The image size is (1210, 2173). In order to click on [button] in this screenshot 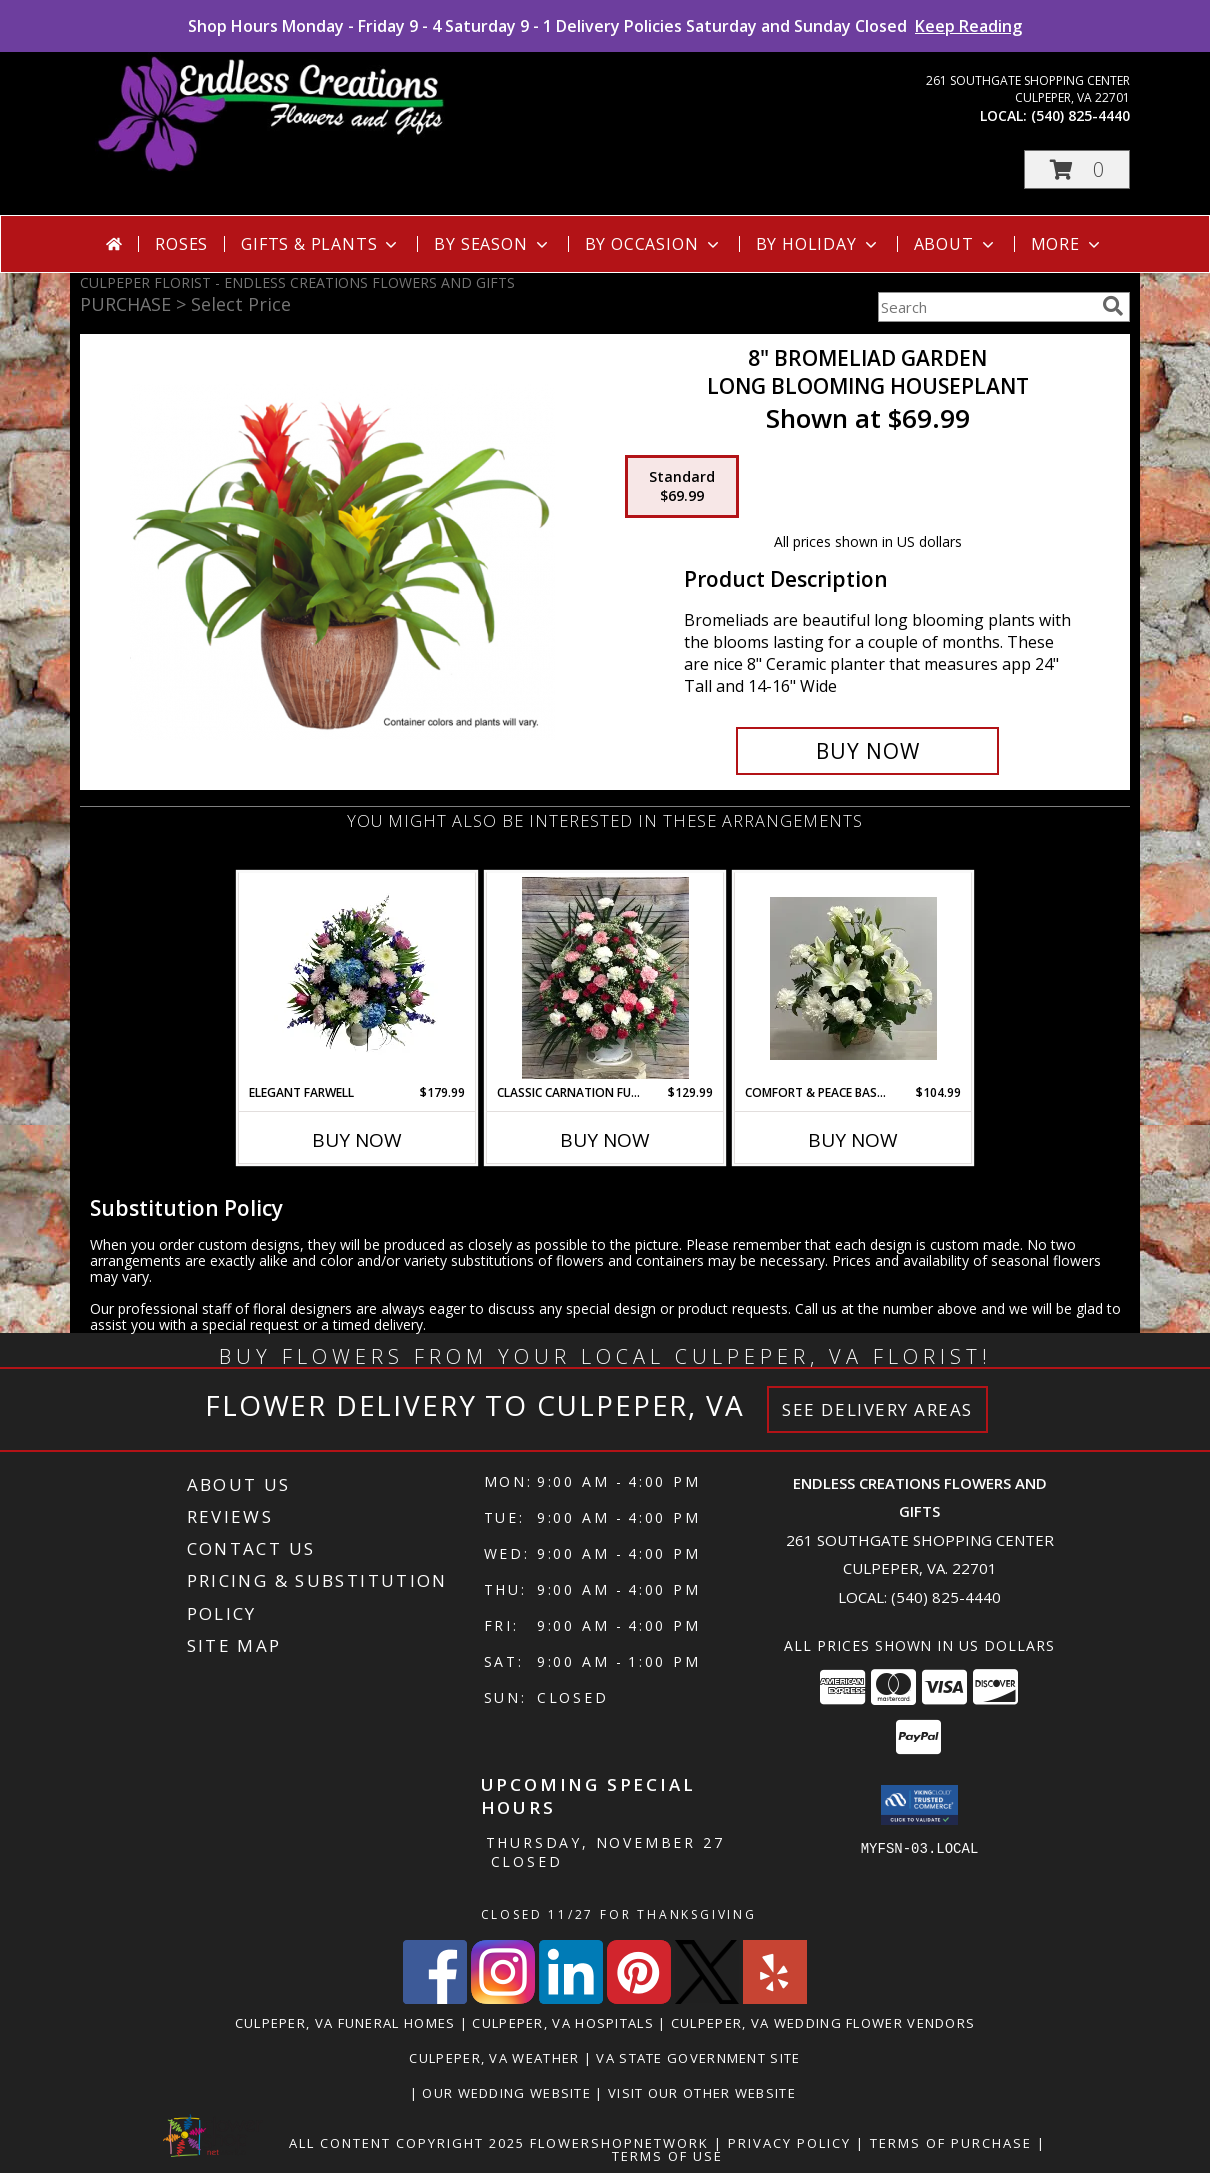, I will do `click(1077, 169)`.